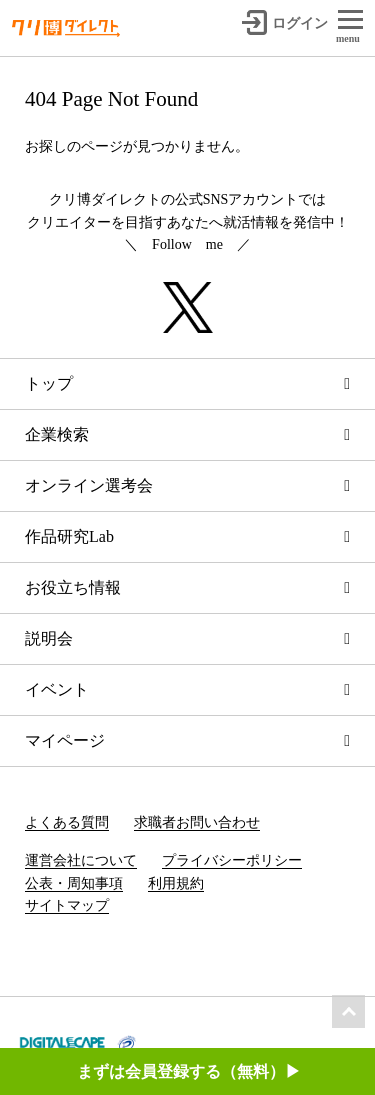 The height and width of the screenshot is (1095, 375). What do you see at coordinates (89, 485) in the screenshot?
I see `オンライン選考会` at bounding box center [89, 485].